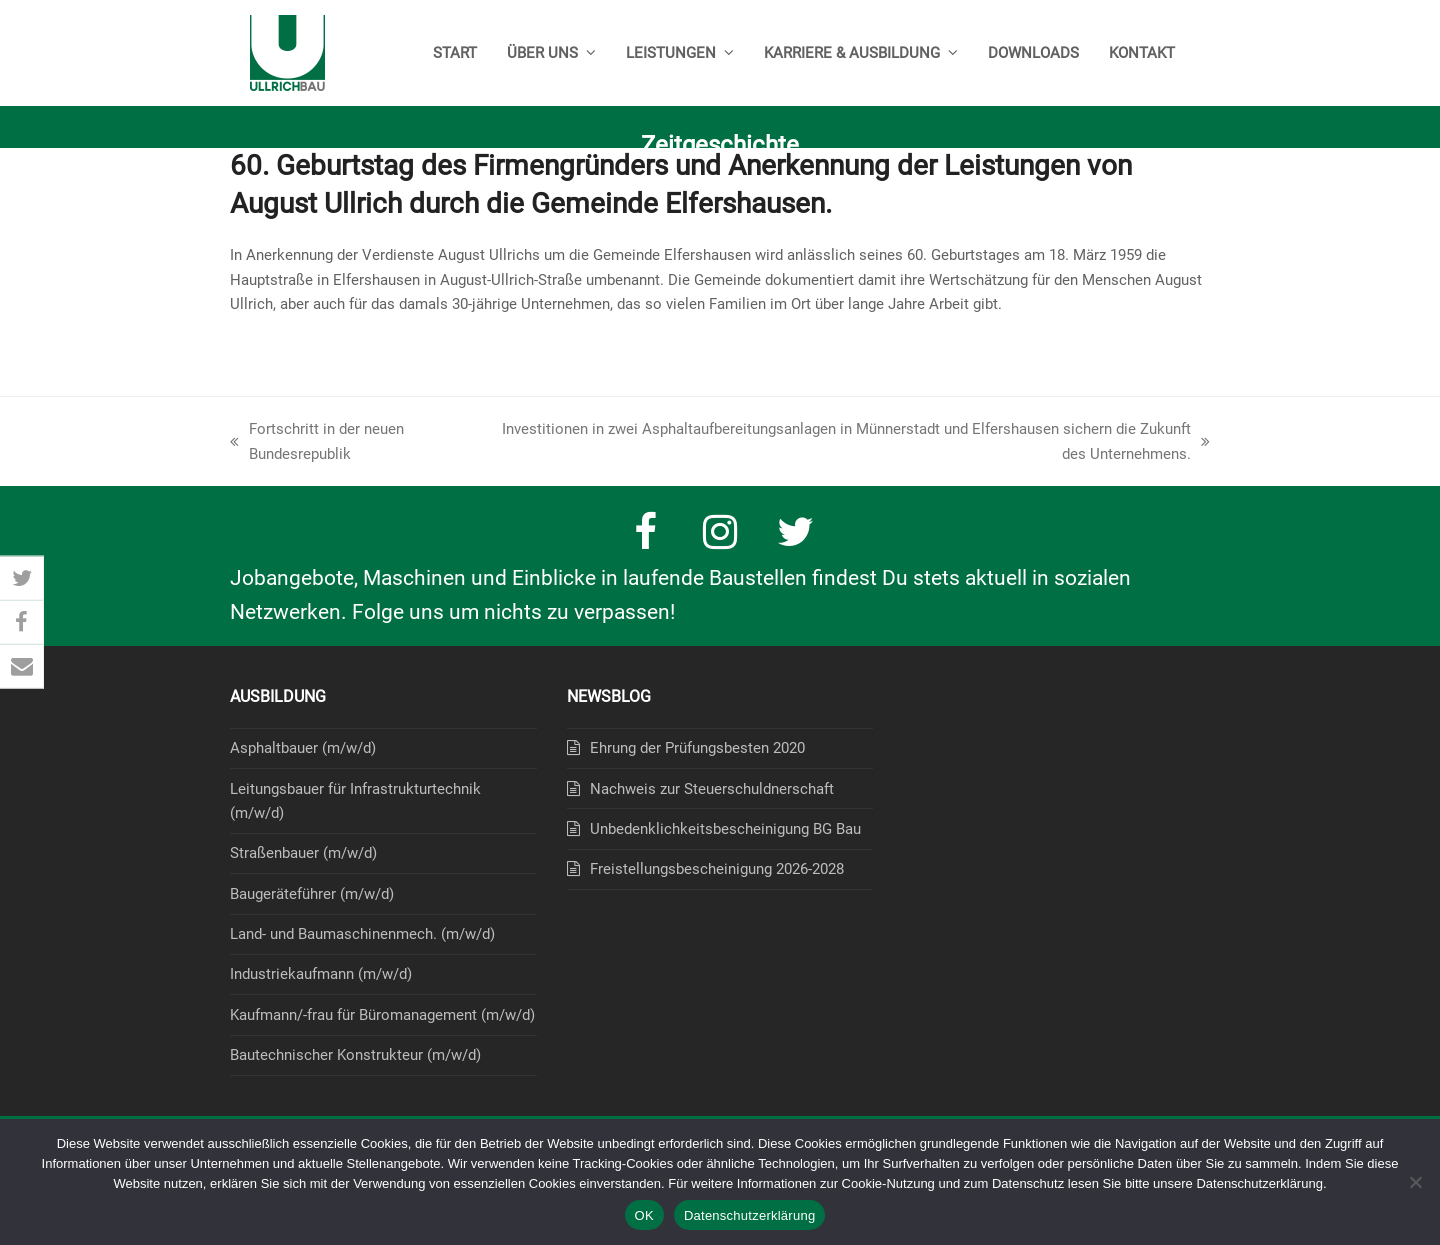 The height and width of the screenshot is (1245, 1440). Describe the element at coordinates (362, 934) in the screenshot. I see `Land- und Baumaschinenmech. (m/w/d)` at that location.